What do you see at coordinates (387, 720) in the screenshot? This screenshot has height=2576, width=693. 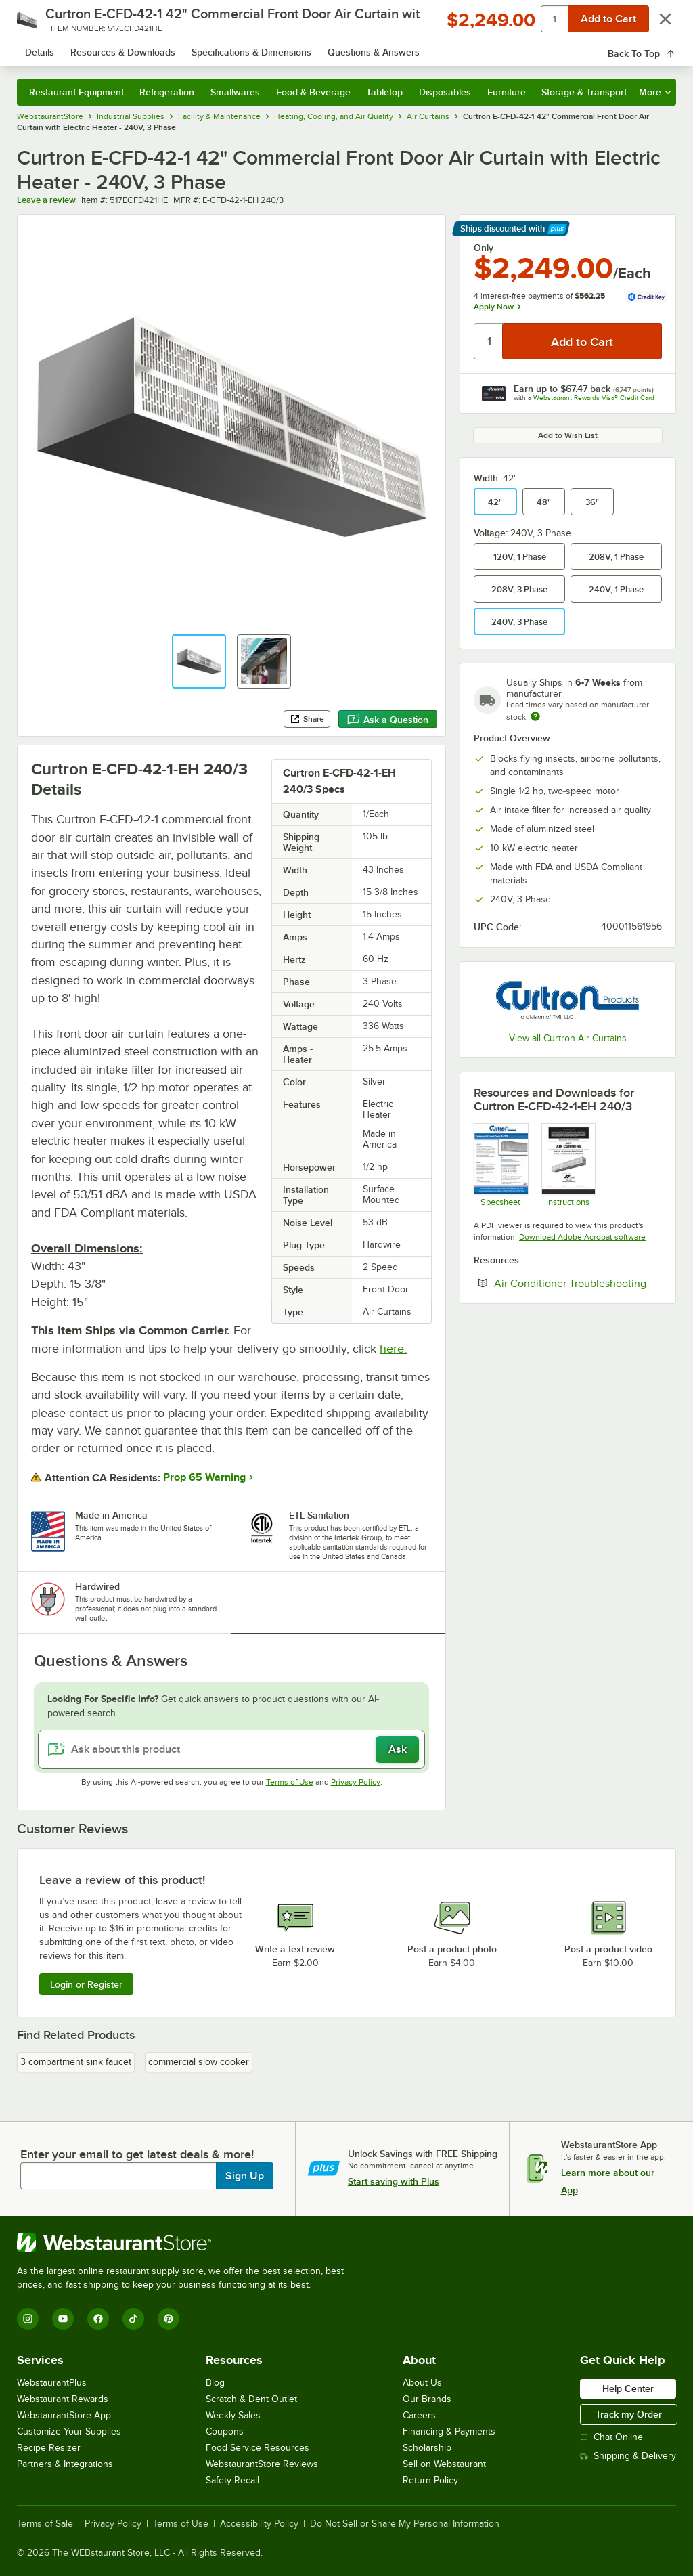 I see `Ask a Question` at bounding box center [387, 720].